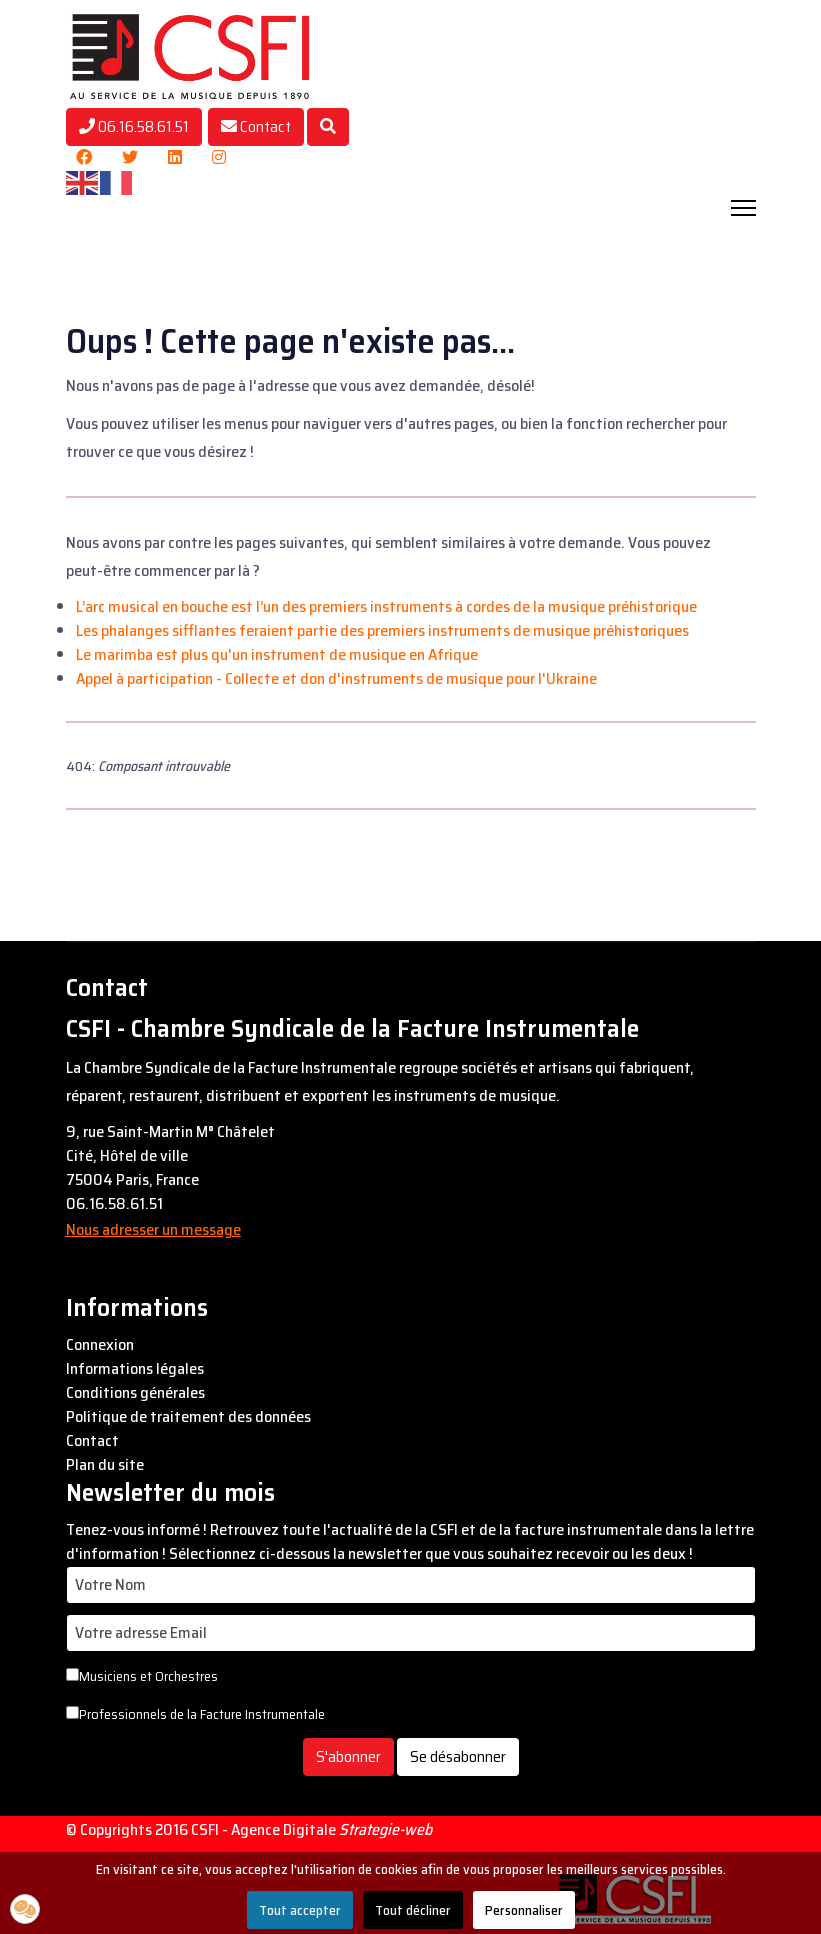 Image resolution: width=821 pixels, height=1934 pixels. Describe the element at coordinates (100, 1345) in the screenshot. I see `Connexion` at that location.